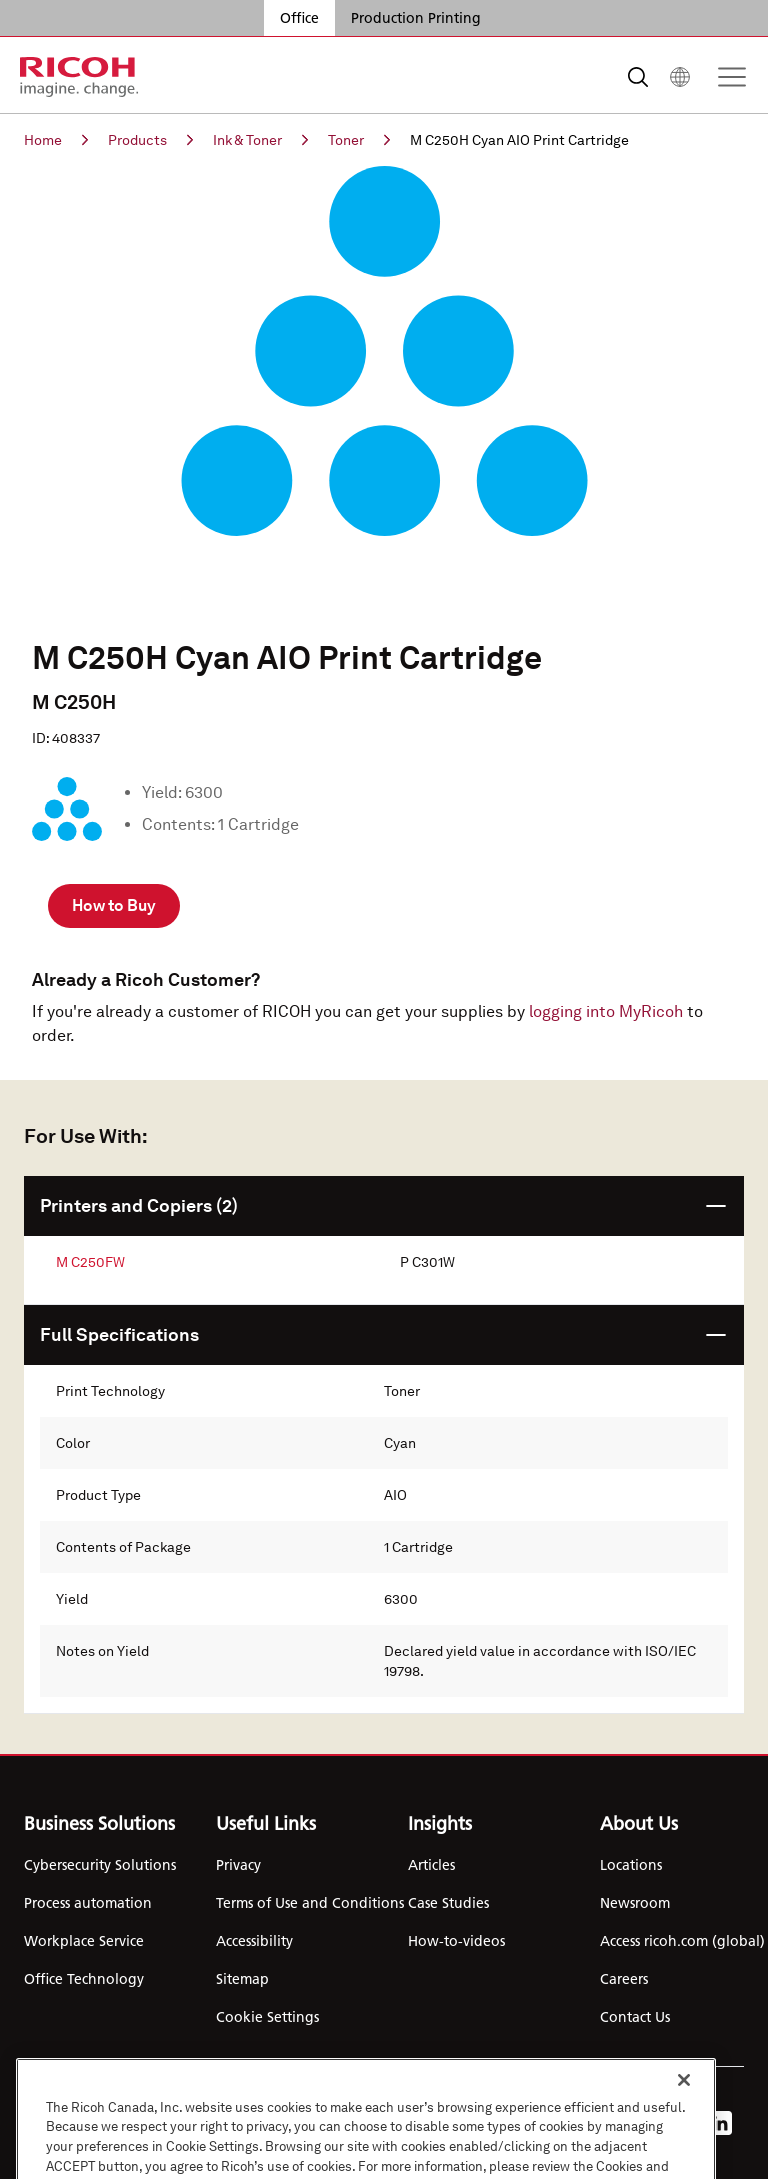  Describe the element at coordinates (431, 1865) in the screenshot. I see `Articles` at that location.